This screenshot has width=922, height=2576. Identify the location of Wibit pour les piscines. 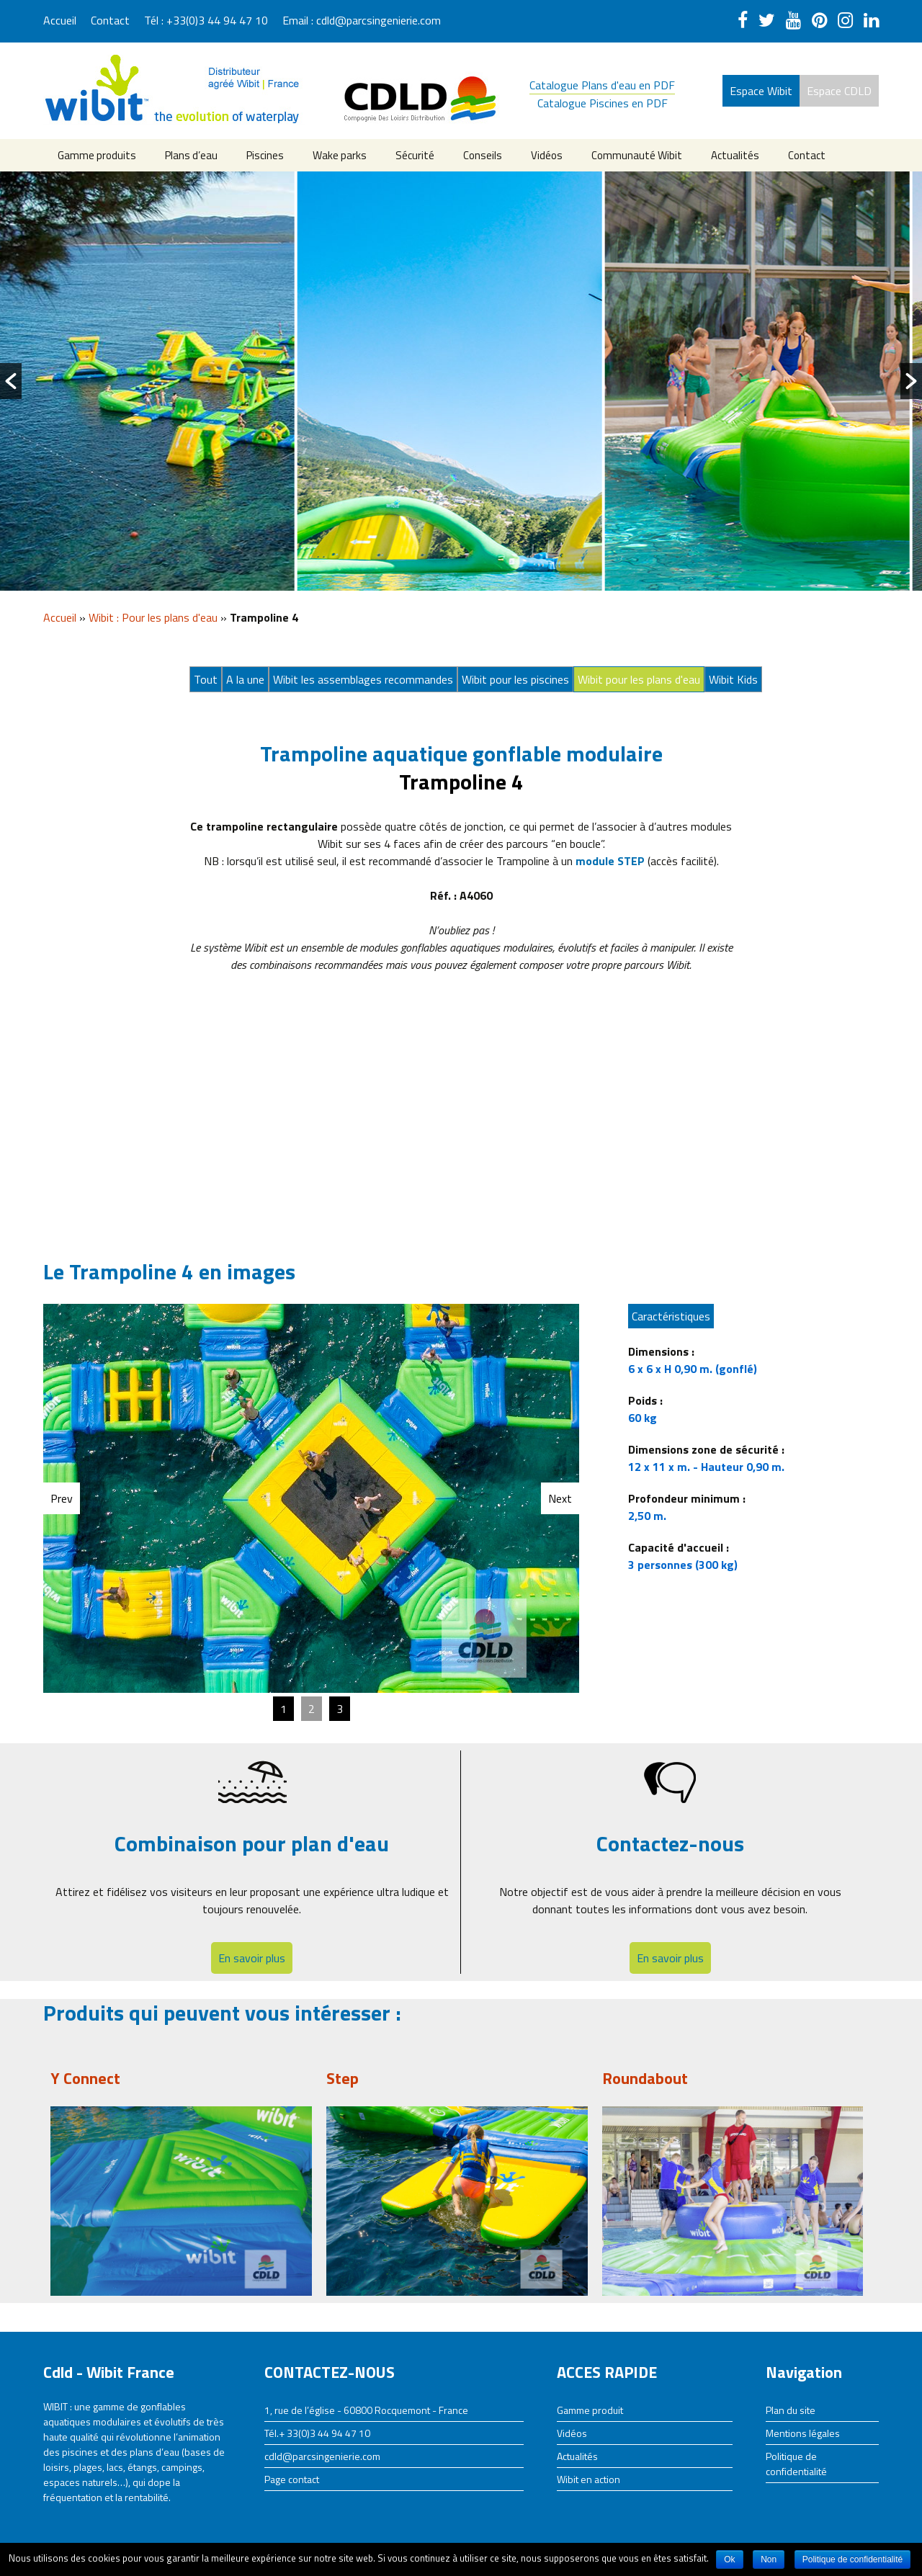
(515, 679).